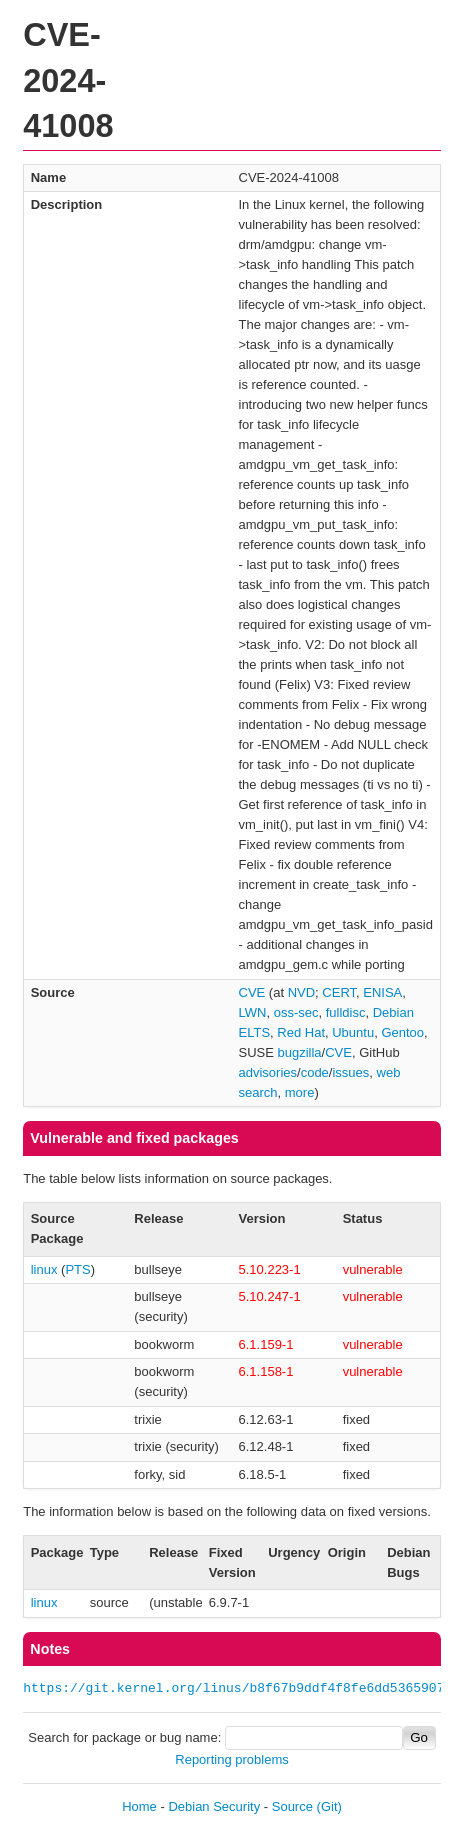  What do you see at coordinates (231, 1759) in the screenshot?
I see `Reporting problems` at bounding box center [231, 1759].